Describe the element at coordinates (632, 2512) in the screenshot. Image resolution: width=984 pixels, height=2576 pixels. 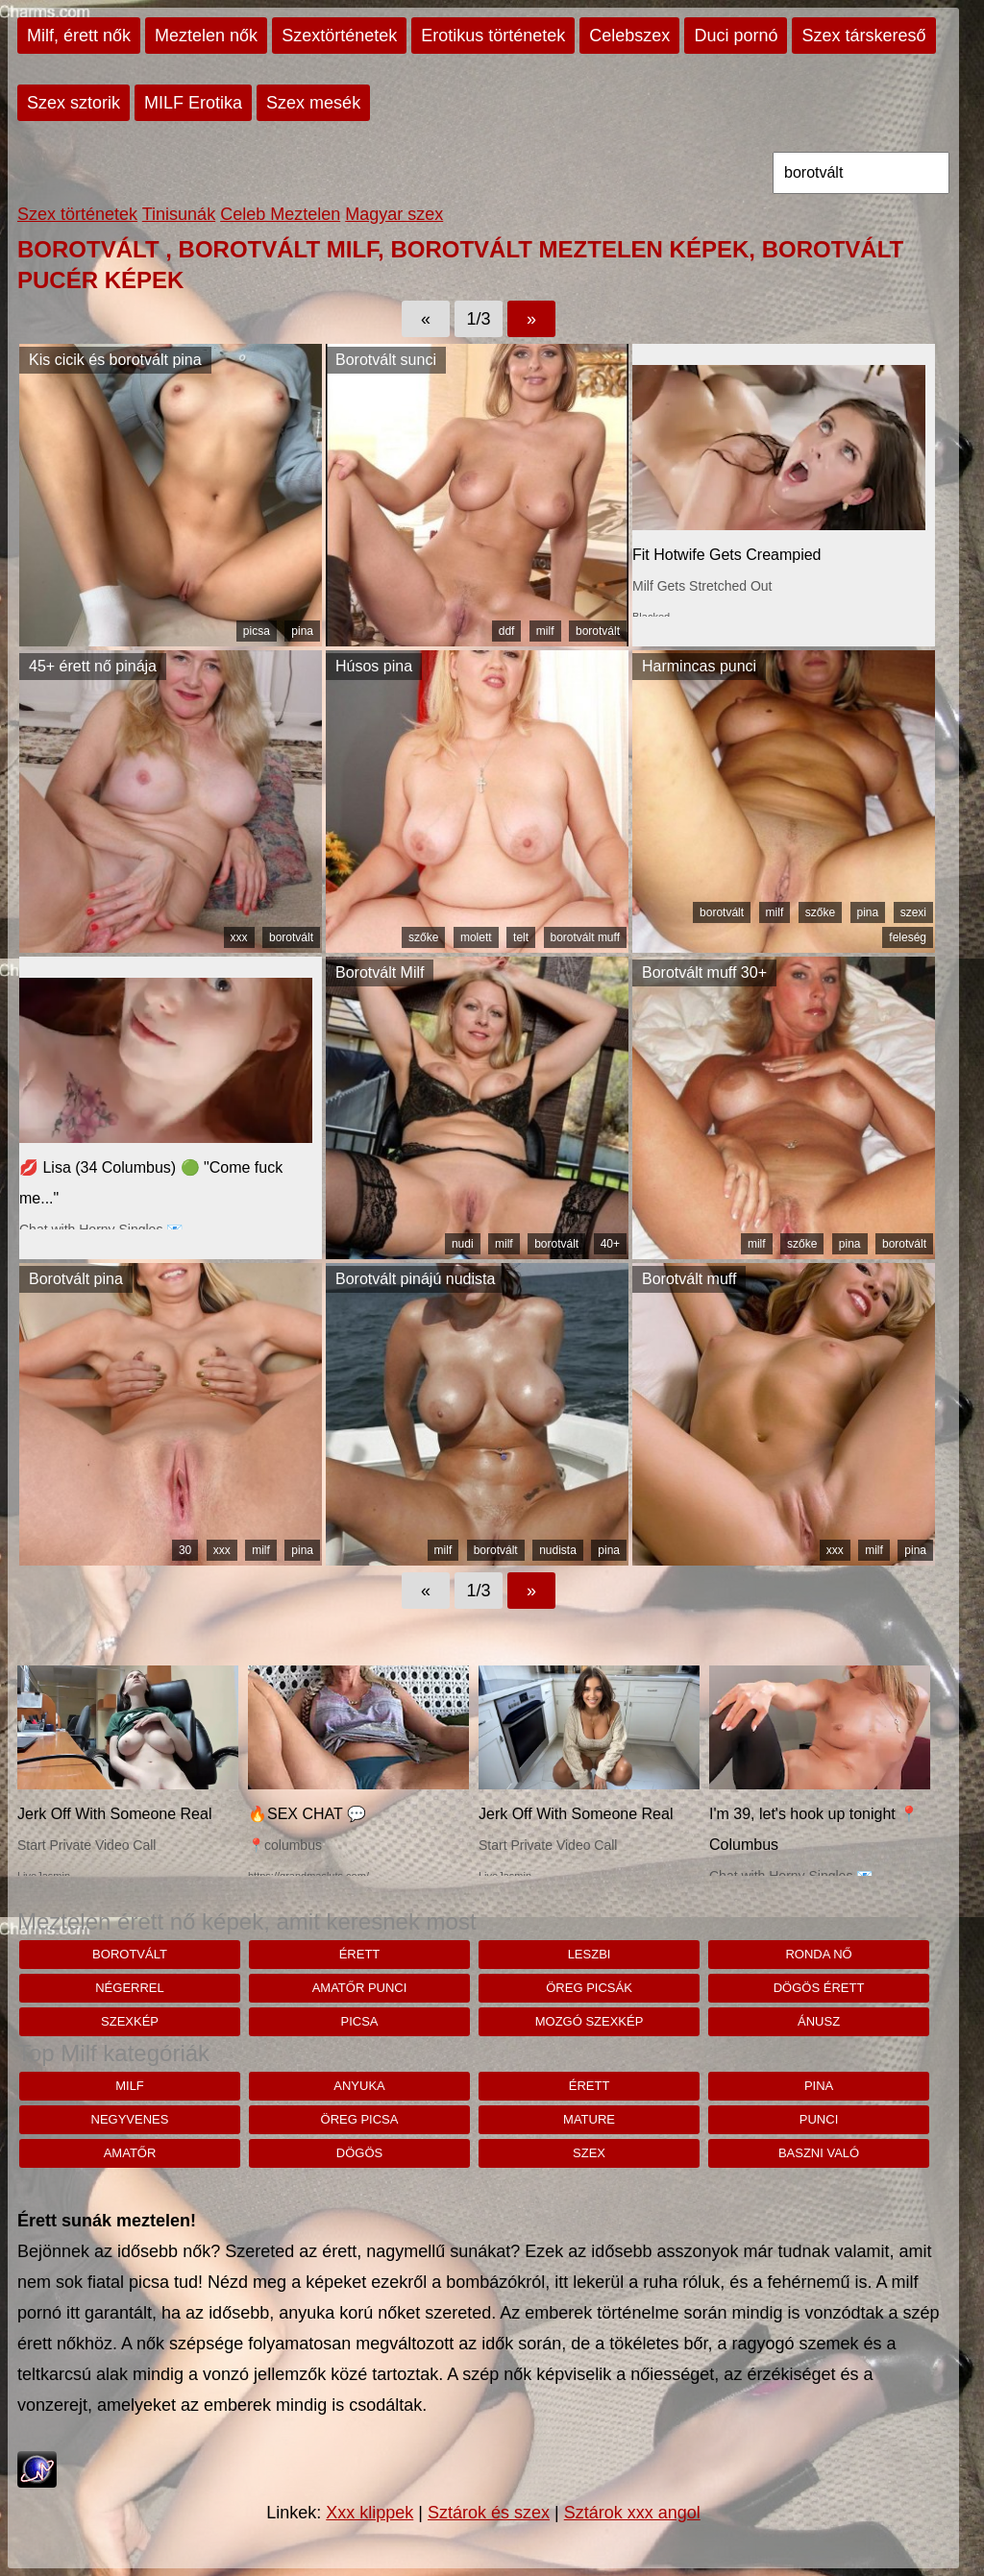
I see `Sztárok xxx angol` at that location.